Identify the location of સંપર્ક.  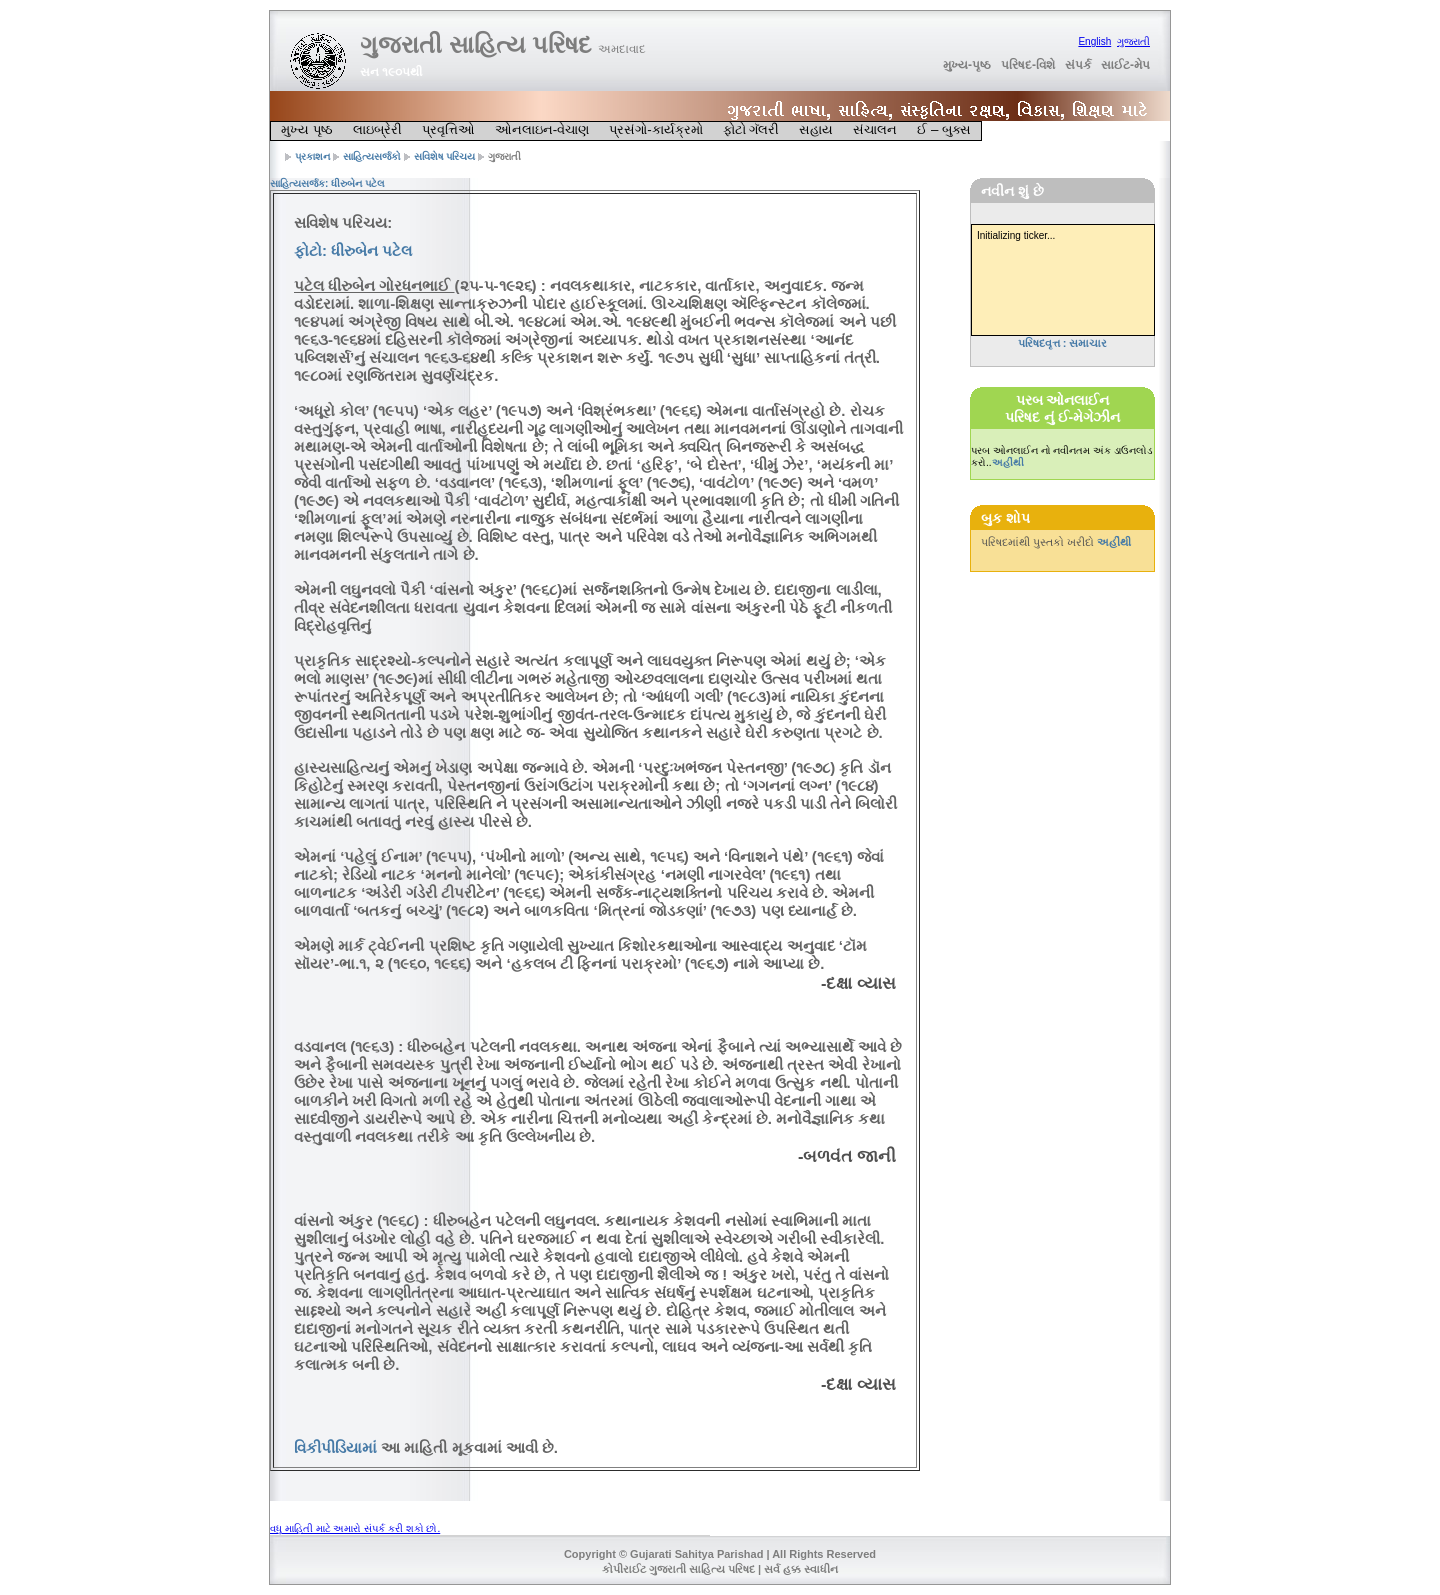
(1078, 65).